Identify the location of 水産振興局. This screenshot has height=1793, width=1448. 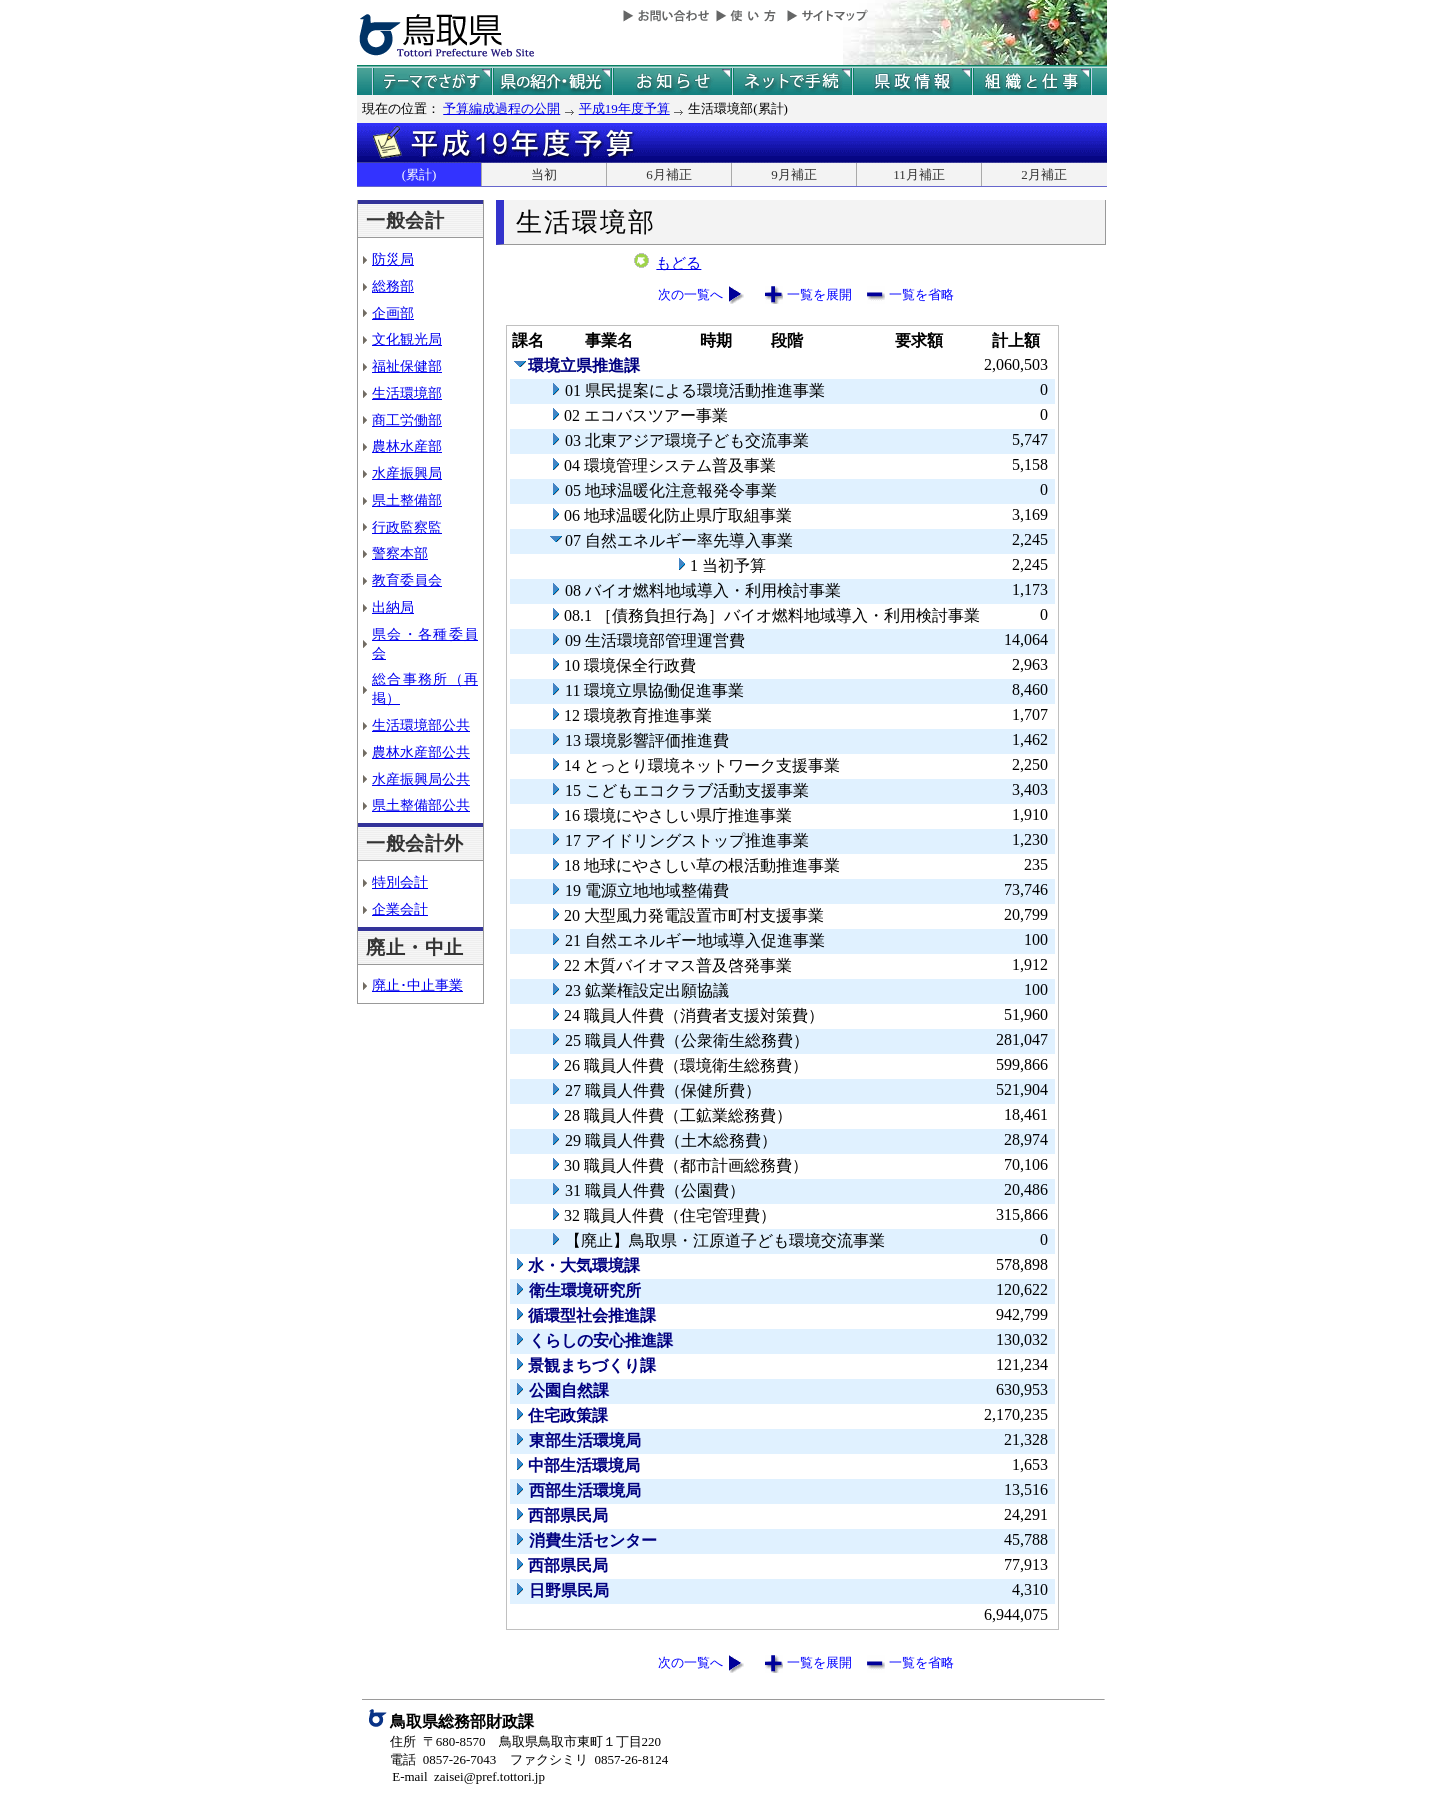
(407, 473).